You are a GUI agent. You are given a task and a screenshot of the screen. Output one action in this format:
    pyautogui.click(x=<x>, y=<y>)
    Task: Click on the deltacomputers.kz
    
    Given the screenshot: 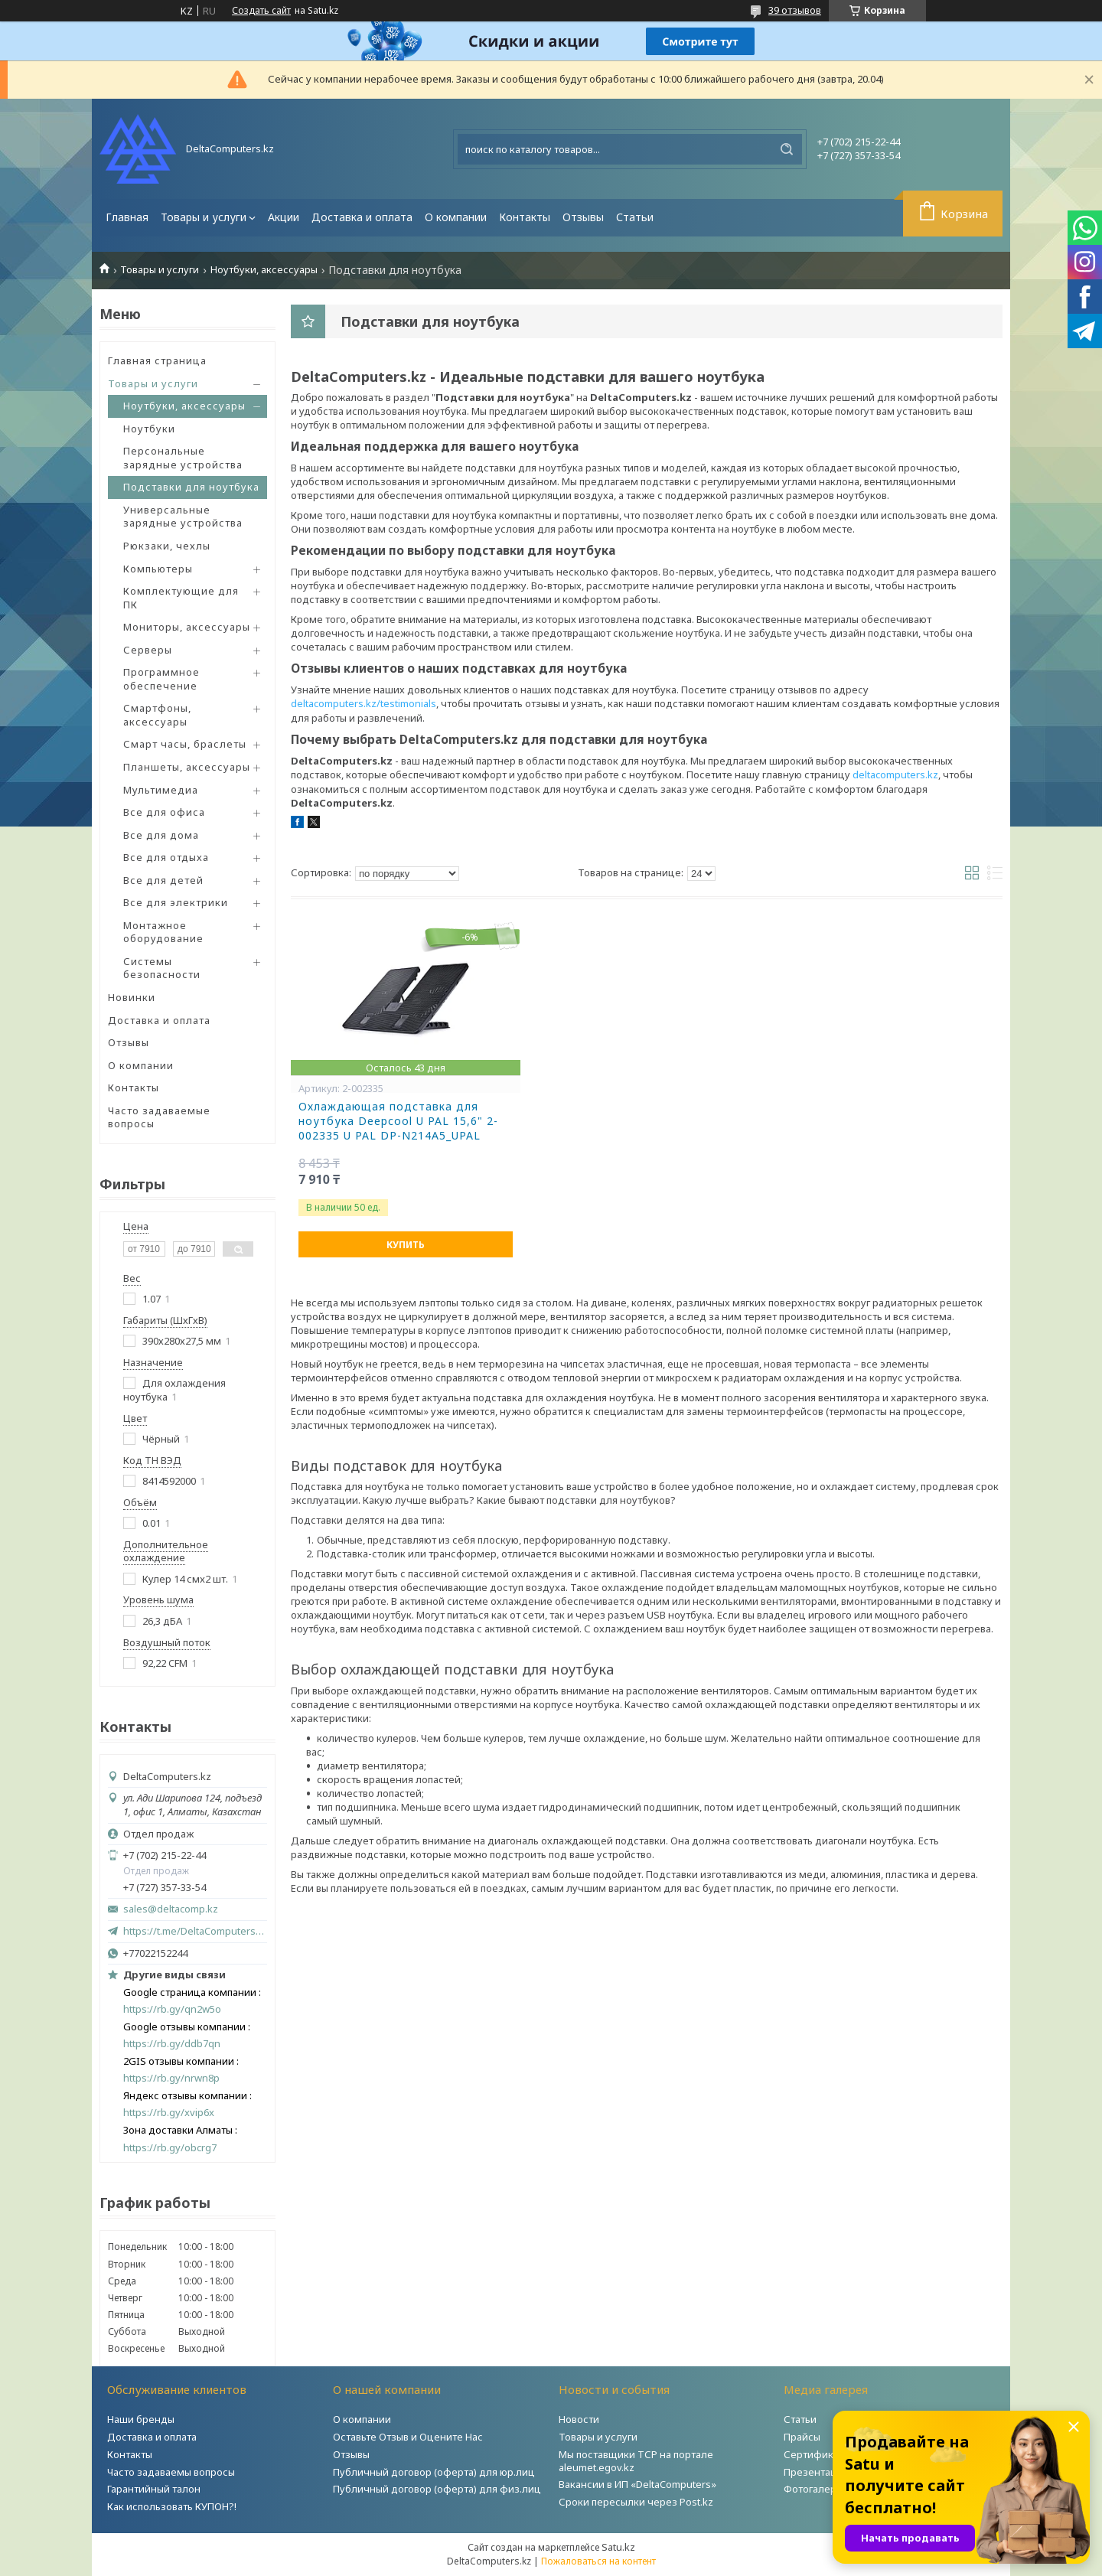 What is the action you would take?
    pyautogui.click(x=895, y=774)
    